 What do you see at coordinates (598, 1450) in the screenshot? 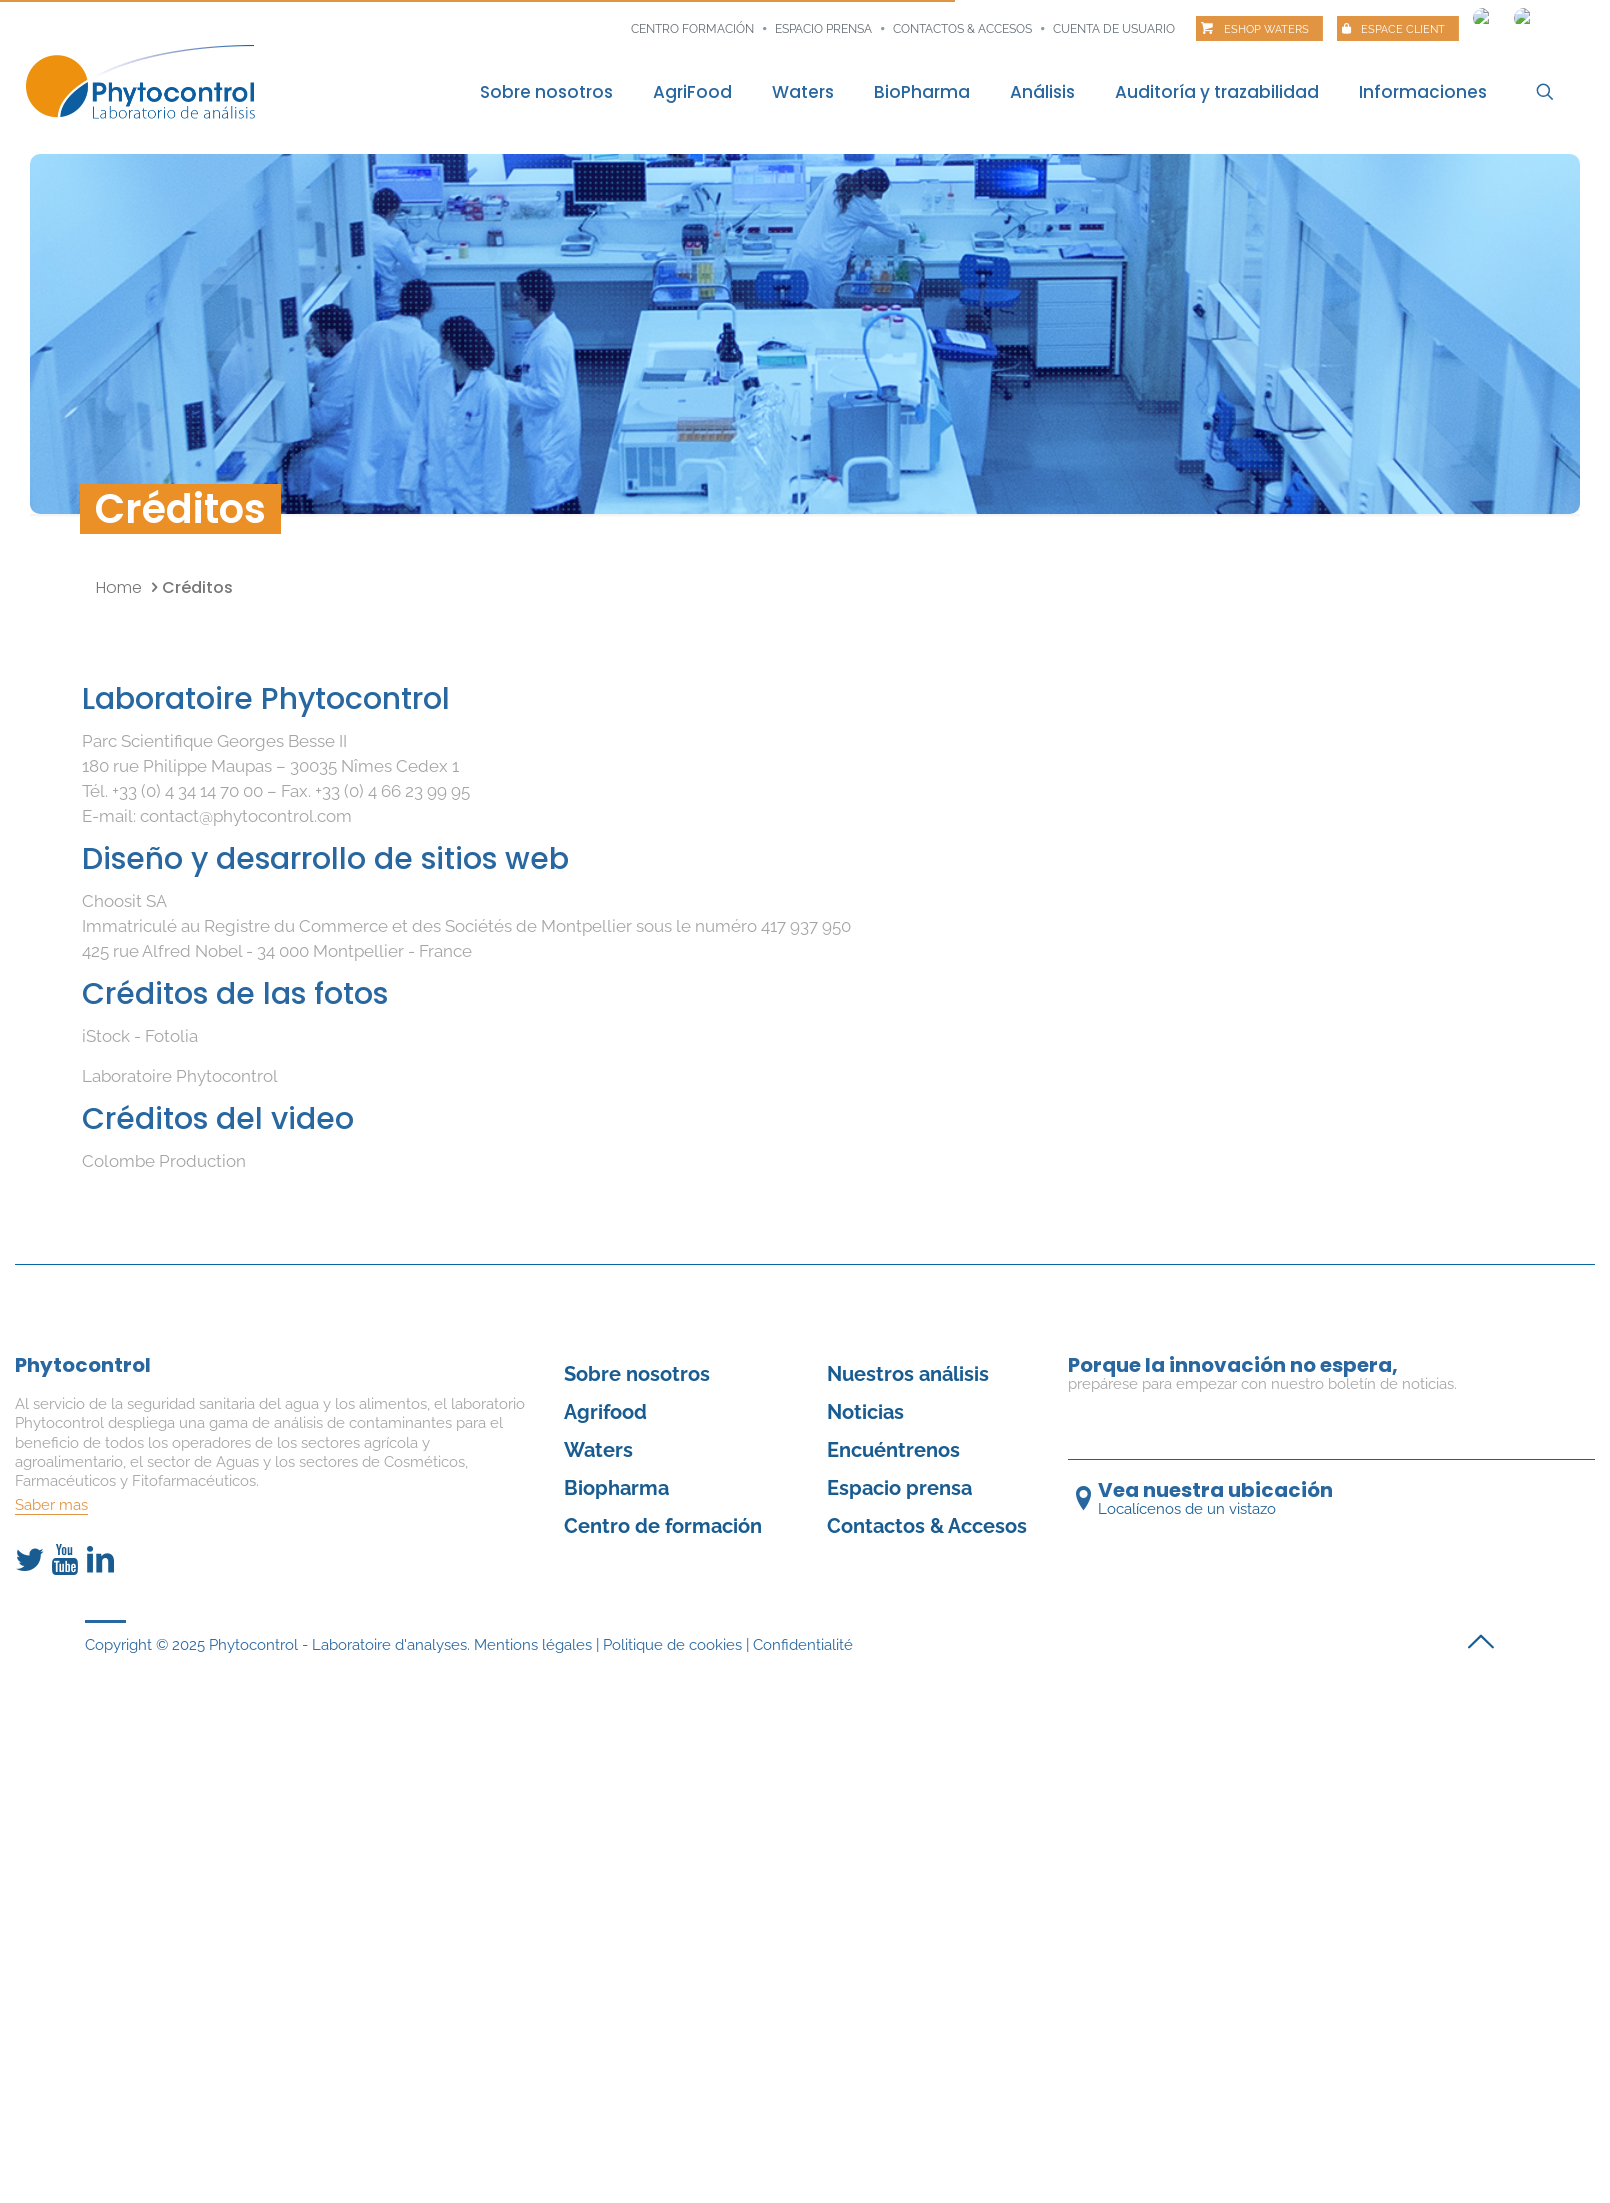
I see `Waters` at bounding box center [598, 1450].